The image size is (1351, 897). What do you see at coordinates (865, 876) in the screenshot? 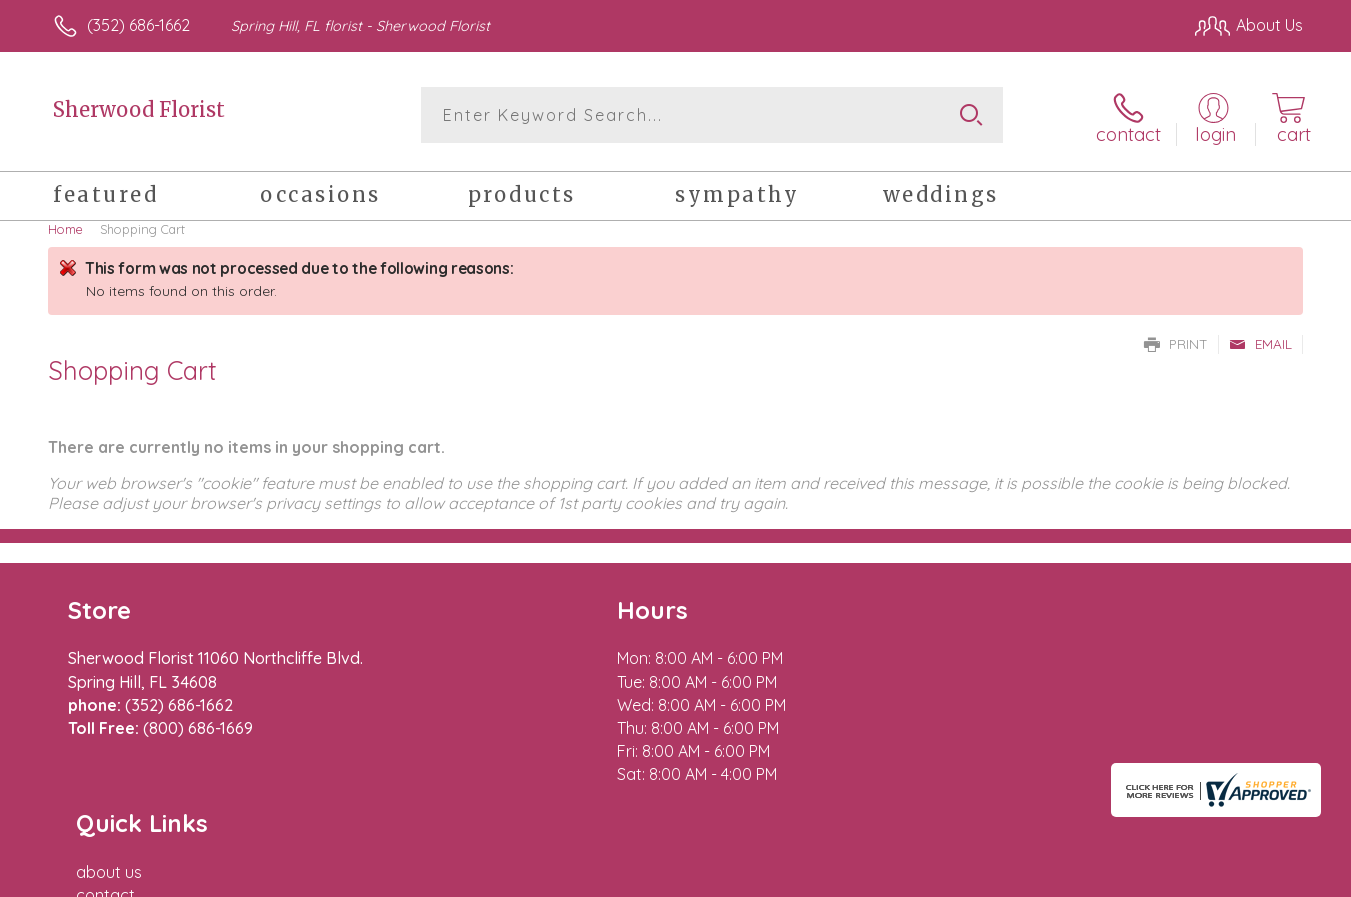
I see `Terms Of Use` at bounding box center [865, 876].